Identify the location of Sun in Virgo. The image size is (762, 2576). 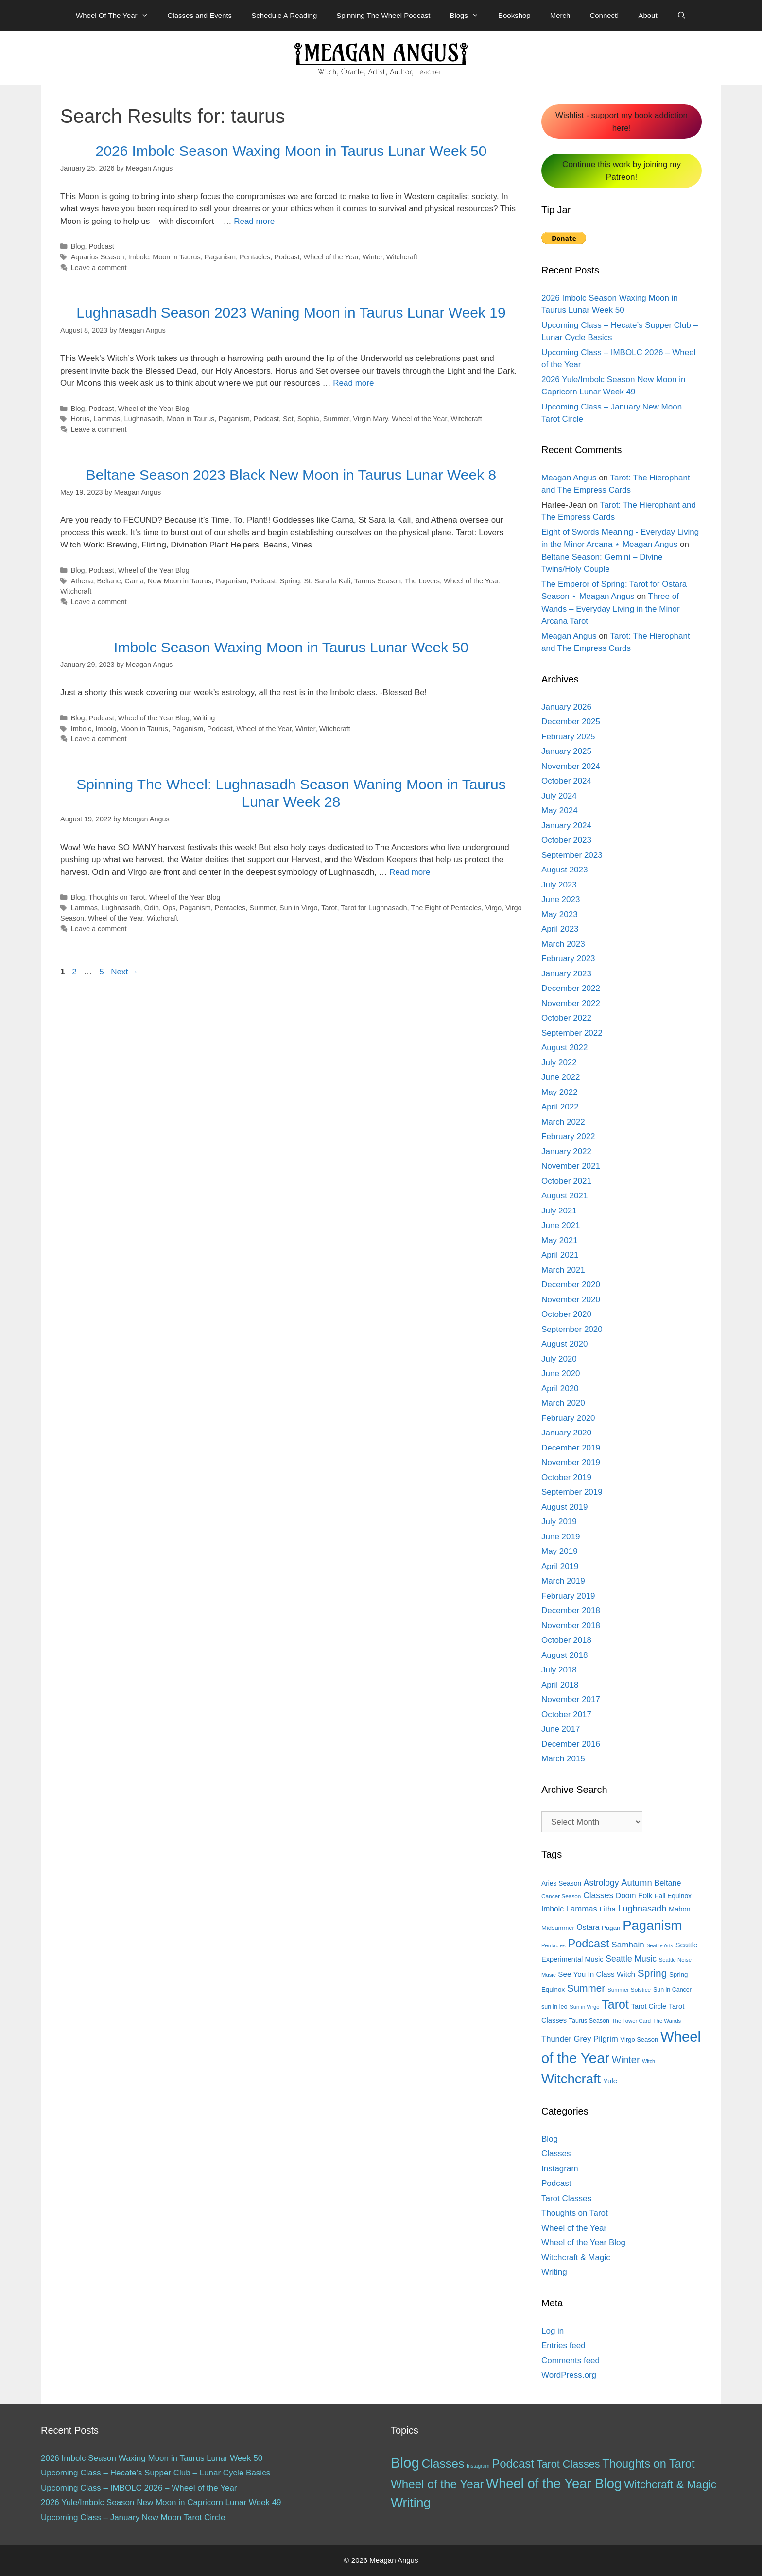
(298, 908).